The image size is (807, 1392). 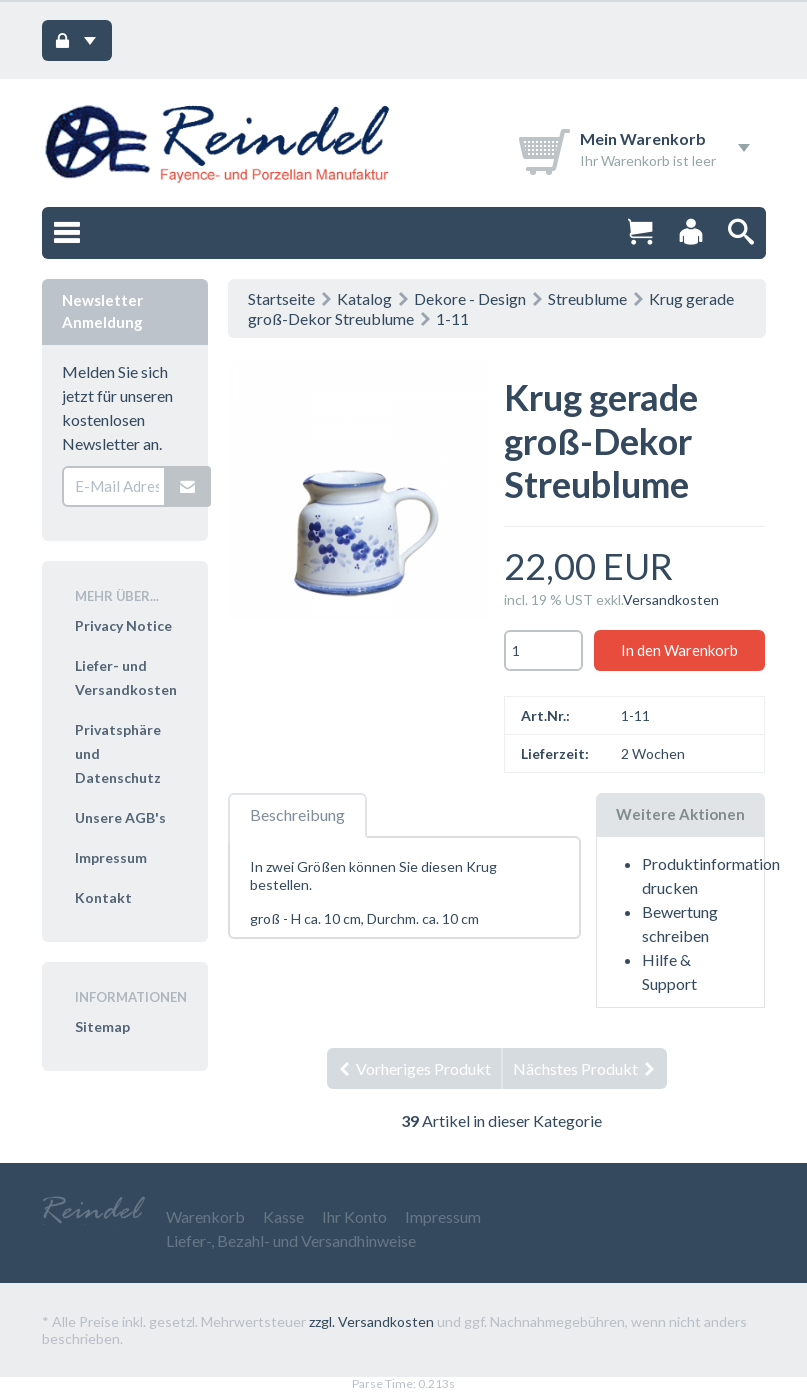 I want to click on Unsere AGB's, so click(x=120, y=817).